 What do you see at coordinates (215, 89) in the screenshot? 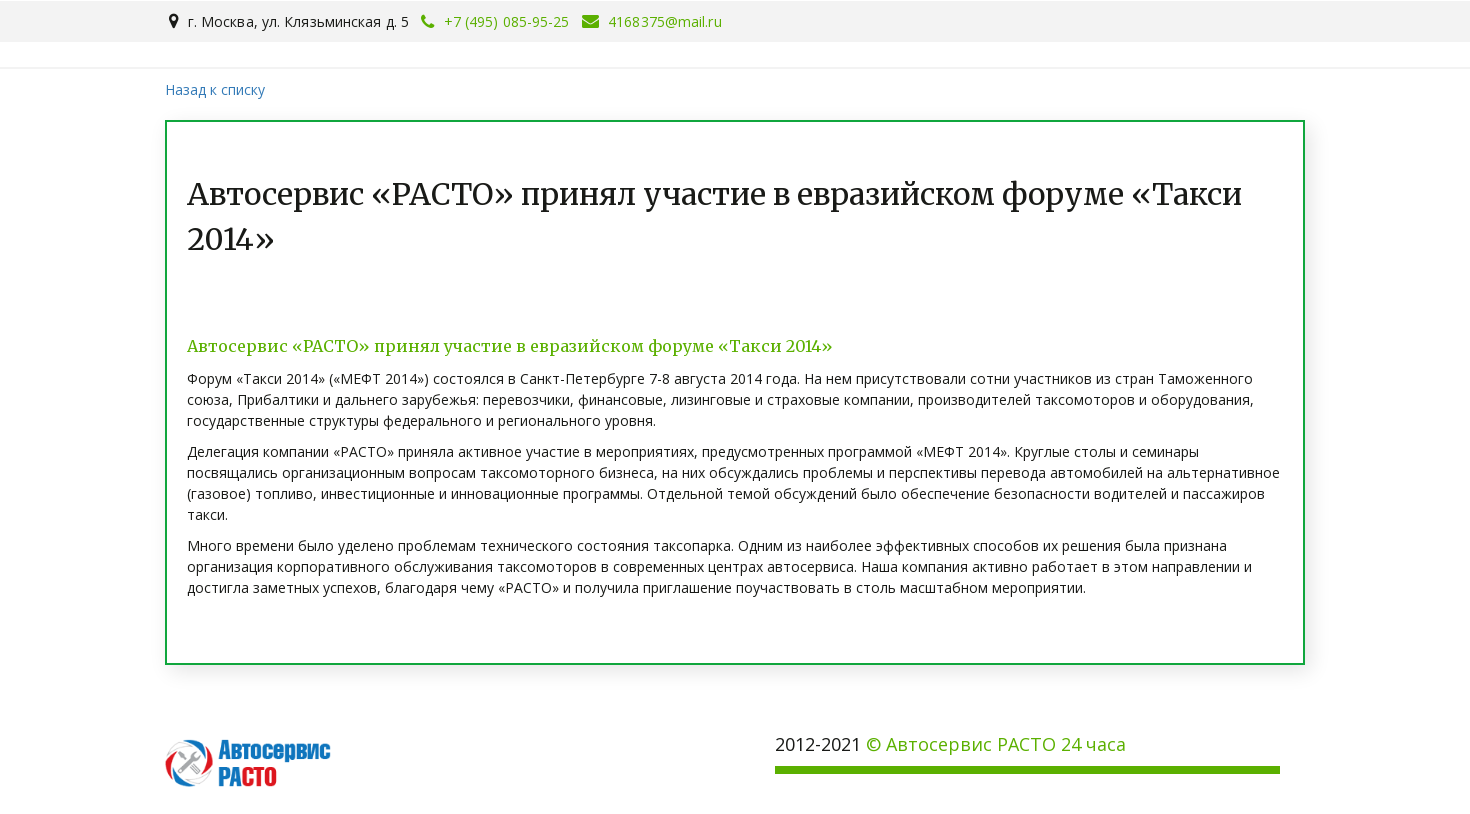
I see `Назад к списку` at bounding box center [215, 89].